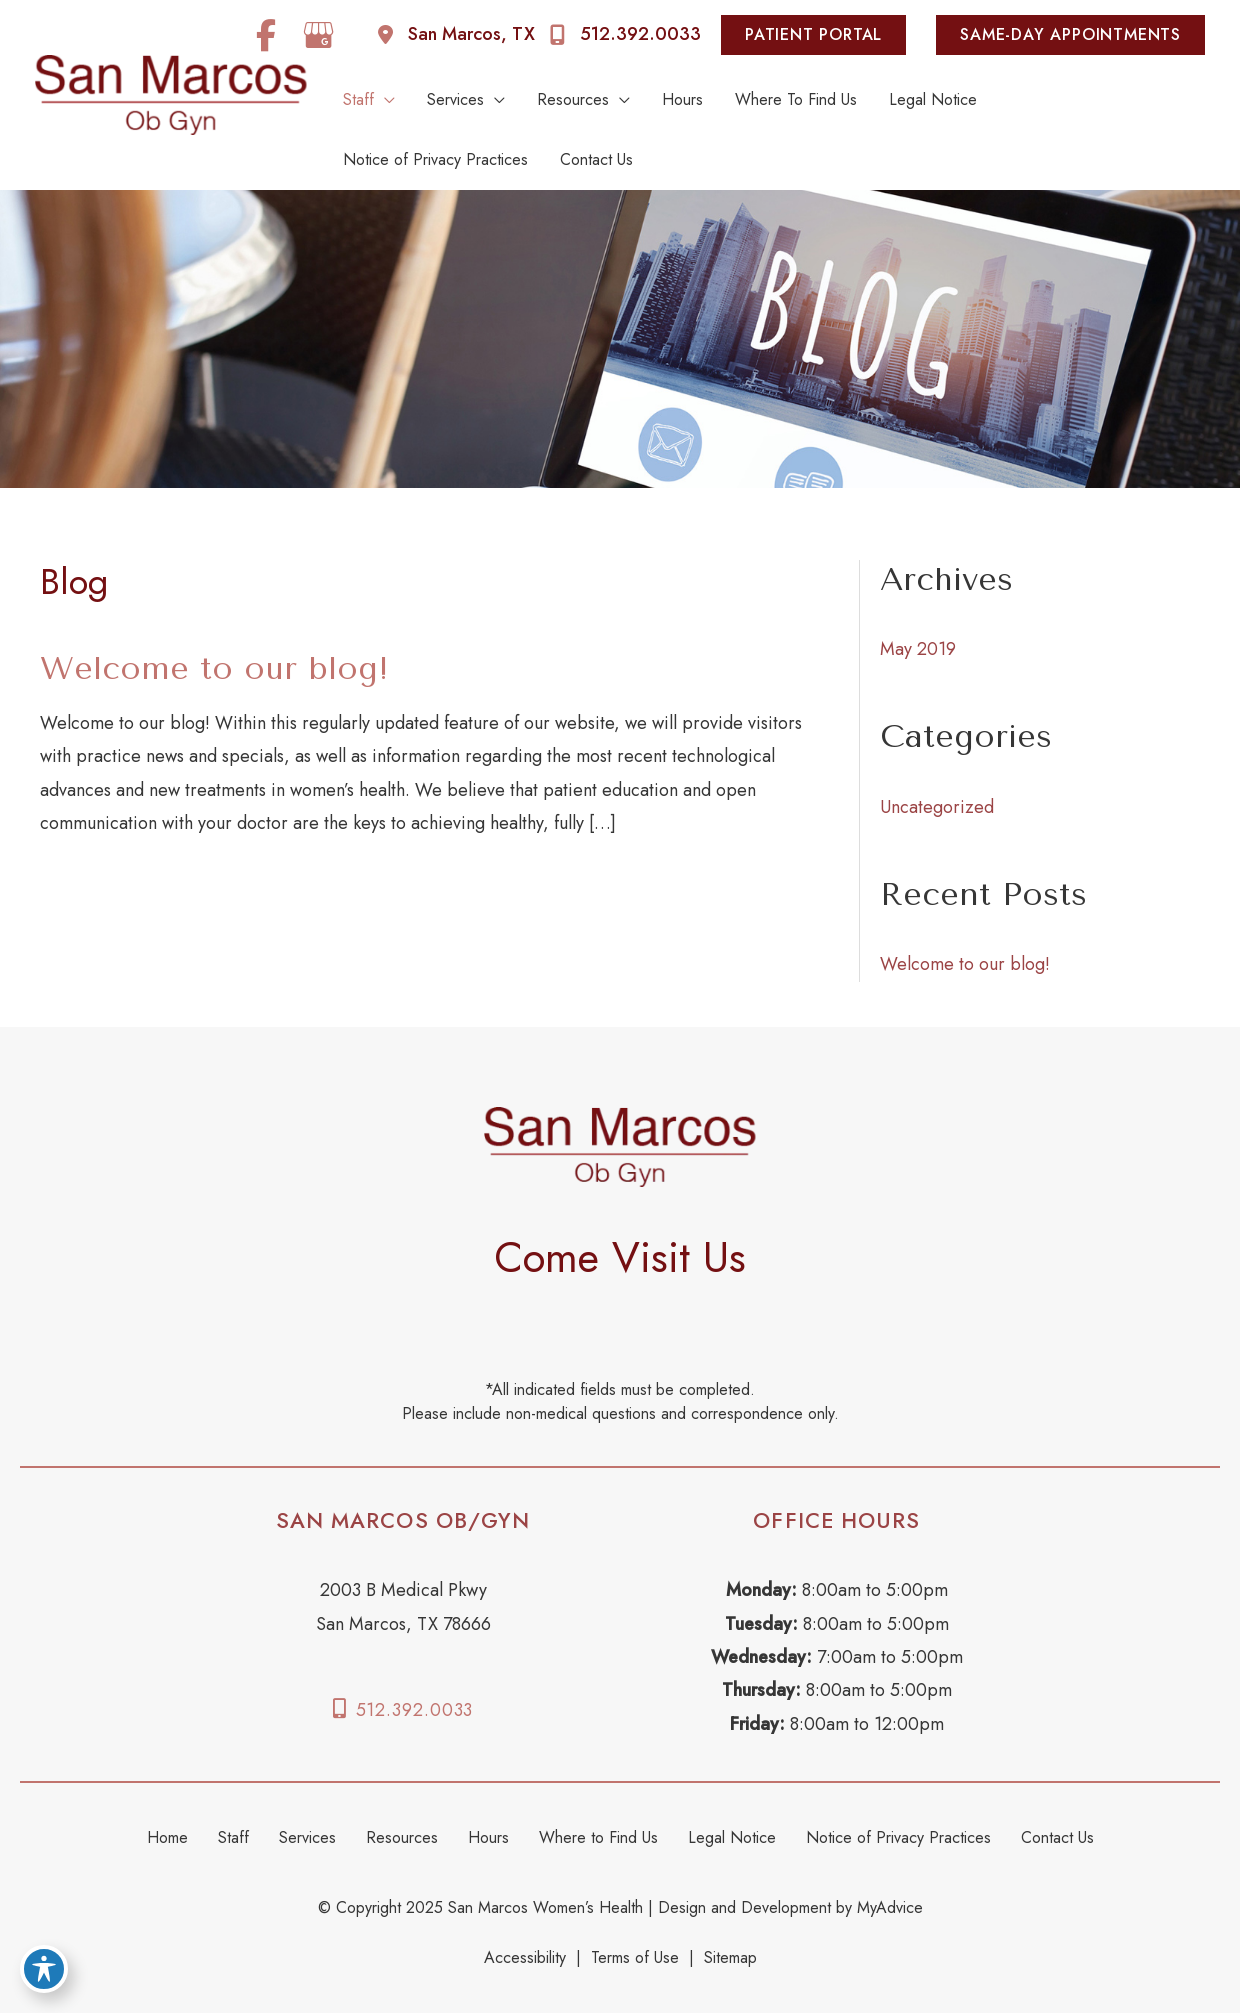 This screenshot has width=1240, height=2013. What do you see at coordinates (635, 1957) in the screenshot?
I see `Terms of Use` at bounding box center [635, 1957].